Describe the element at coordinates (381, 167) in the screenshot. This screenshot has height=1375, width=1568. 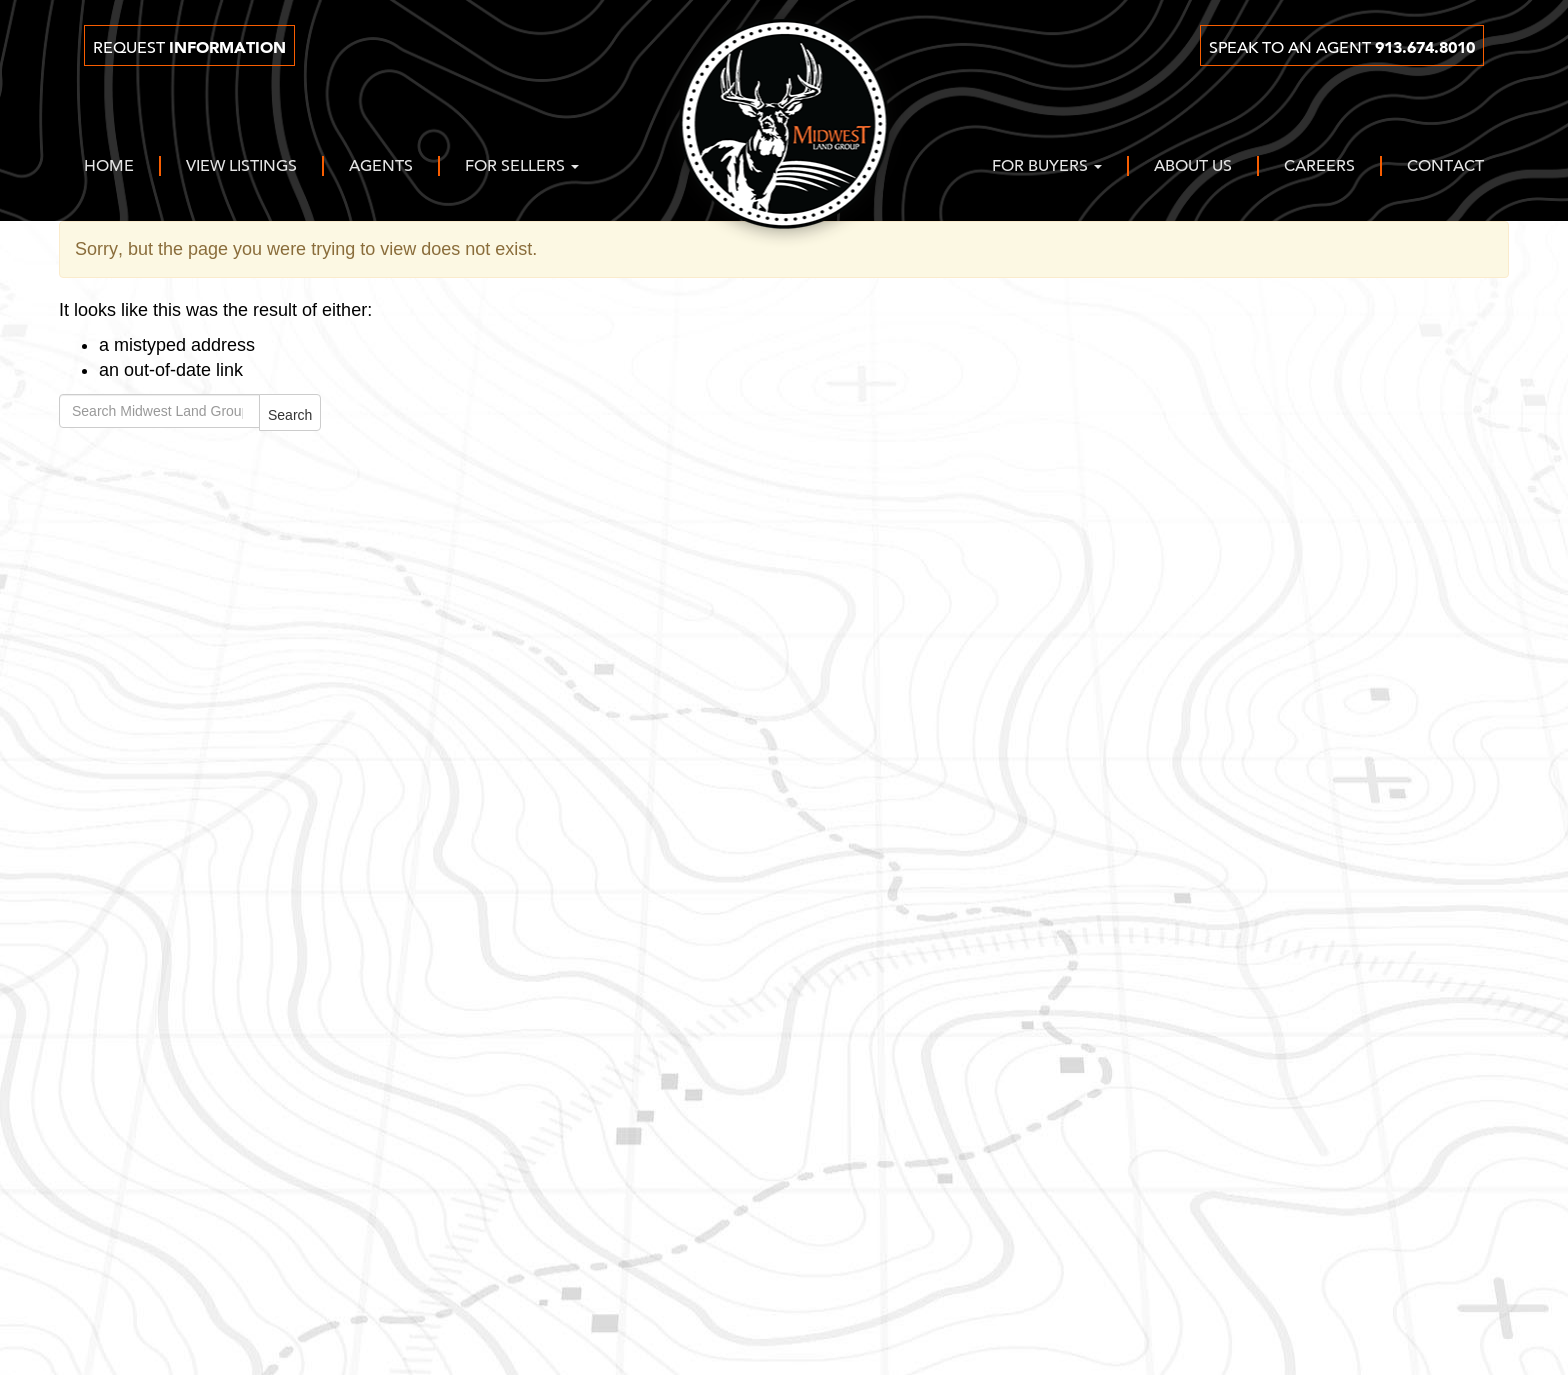
I see `Agents` at that location.